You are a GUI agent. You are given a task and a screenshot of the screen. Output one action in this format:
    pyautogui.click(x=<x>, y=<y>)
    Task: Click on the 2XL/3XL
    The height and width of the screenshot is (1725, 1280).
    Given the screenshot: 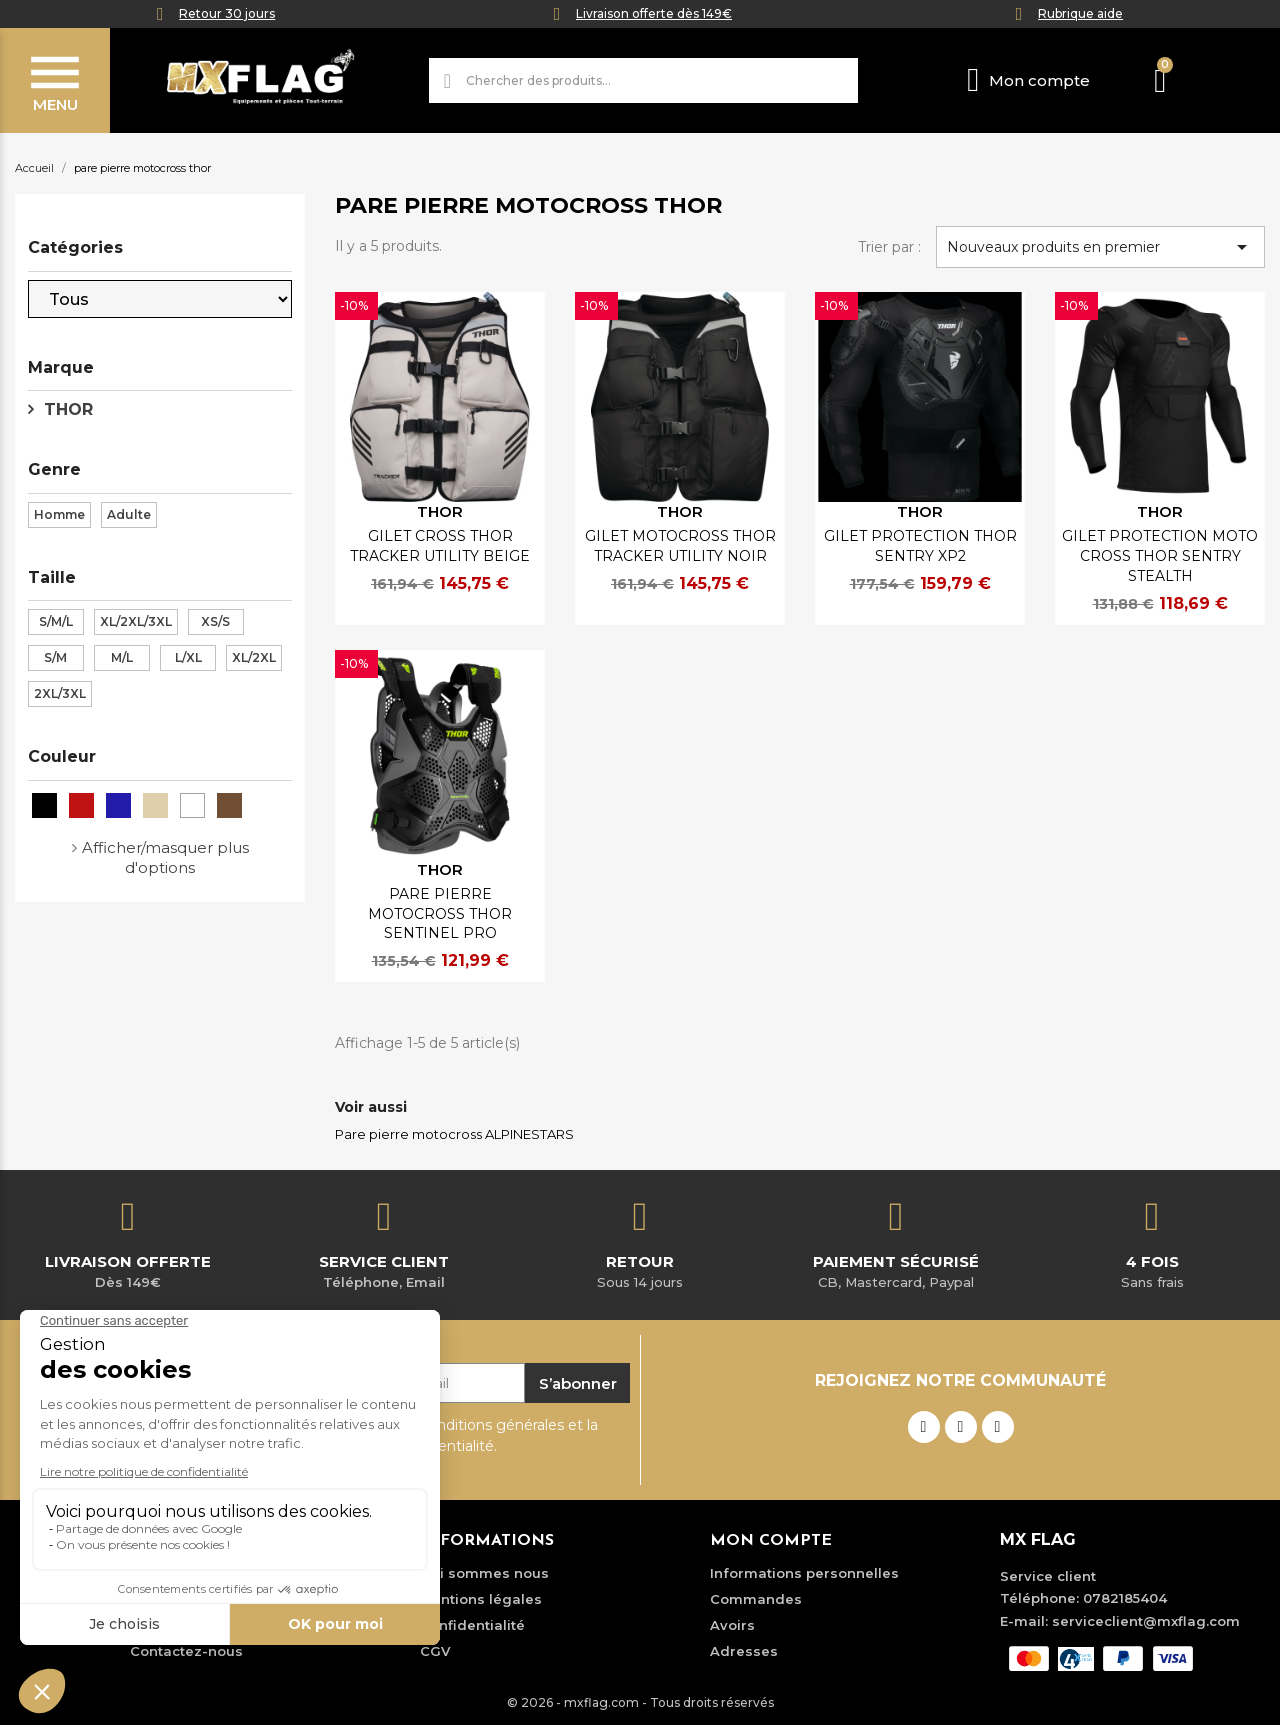 What is the action you would take?
    pyautogui.click(x=60, y=693)
    